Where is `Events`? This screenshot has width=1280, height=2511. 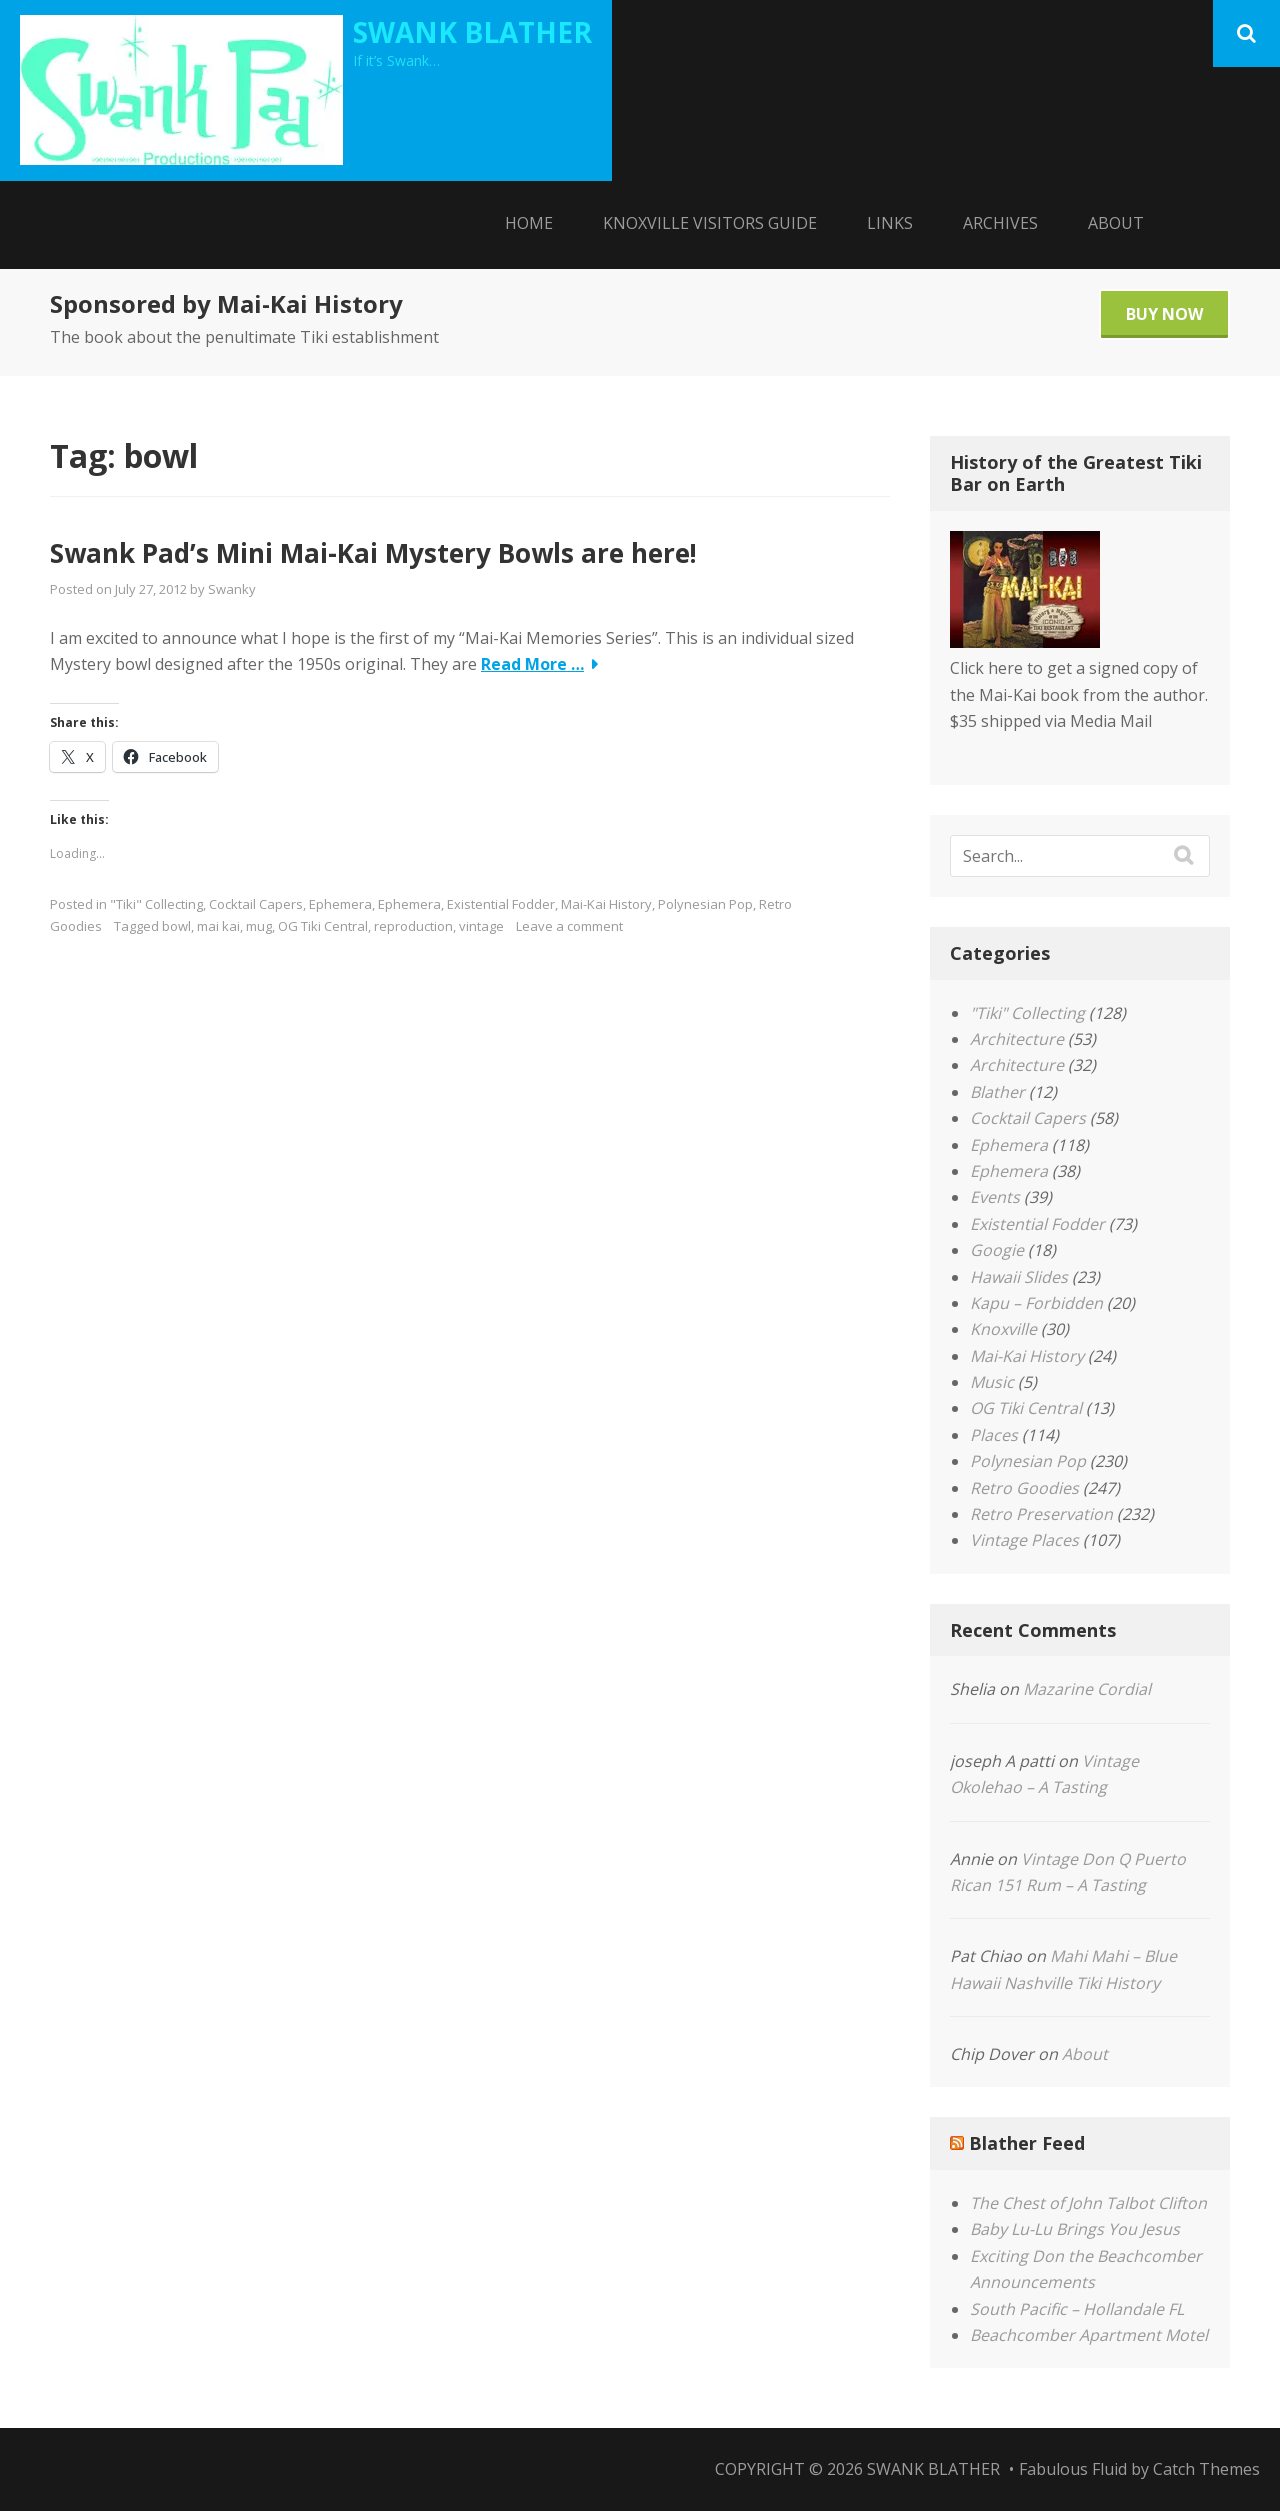
Events is located at coordinates (995, 1197).